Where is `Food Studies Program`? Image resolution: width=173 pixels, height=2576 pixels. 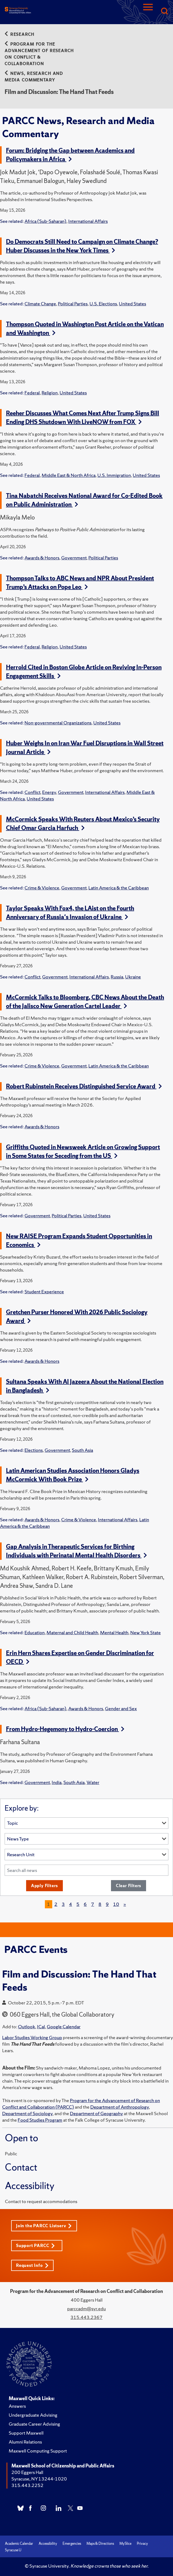
Food Studies Program is located at coordinates (40, 2120).